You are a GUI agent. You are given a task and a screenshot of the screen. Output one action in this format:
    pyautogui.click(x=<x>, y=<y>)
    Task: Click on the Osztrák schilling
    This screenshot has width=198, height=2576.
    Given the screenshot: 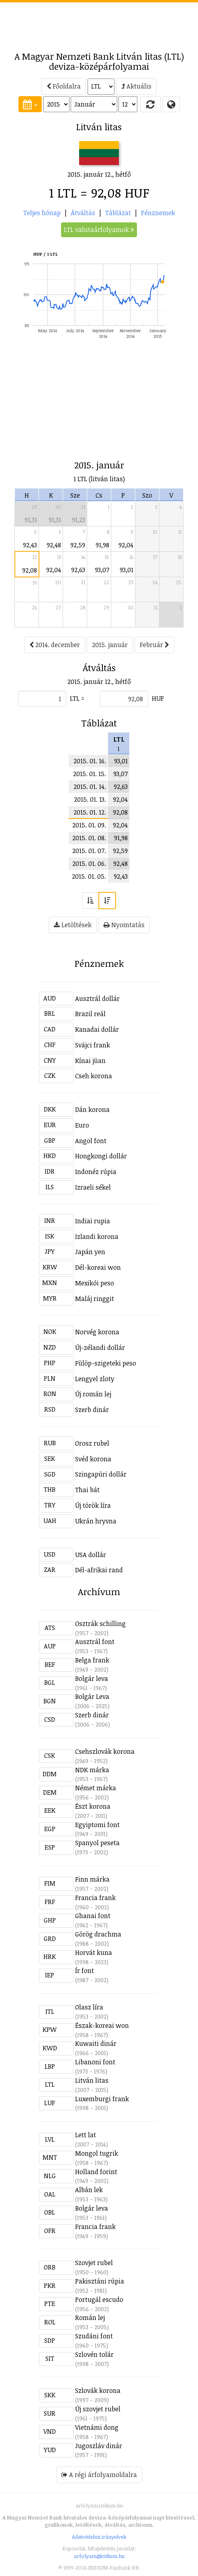 What is the action you would take?
    pyautogui.click(x=100, y=1623)
    